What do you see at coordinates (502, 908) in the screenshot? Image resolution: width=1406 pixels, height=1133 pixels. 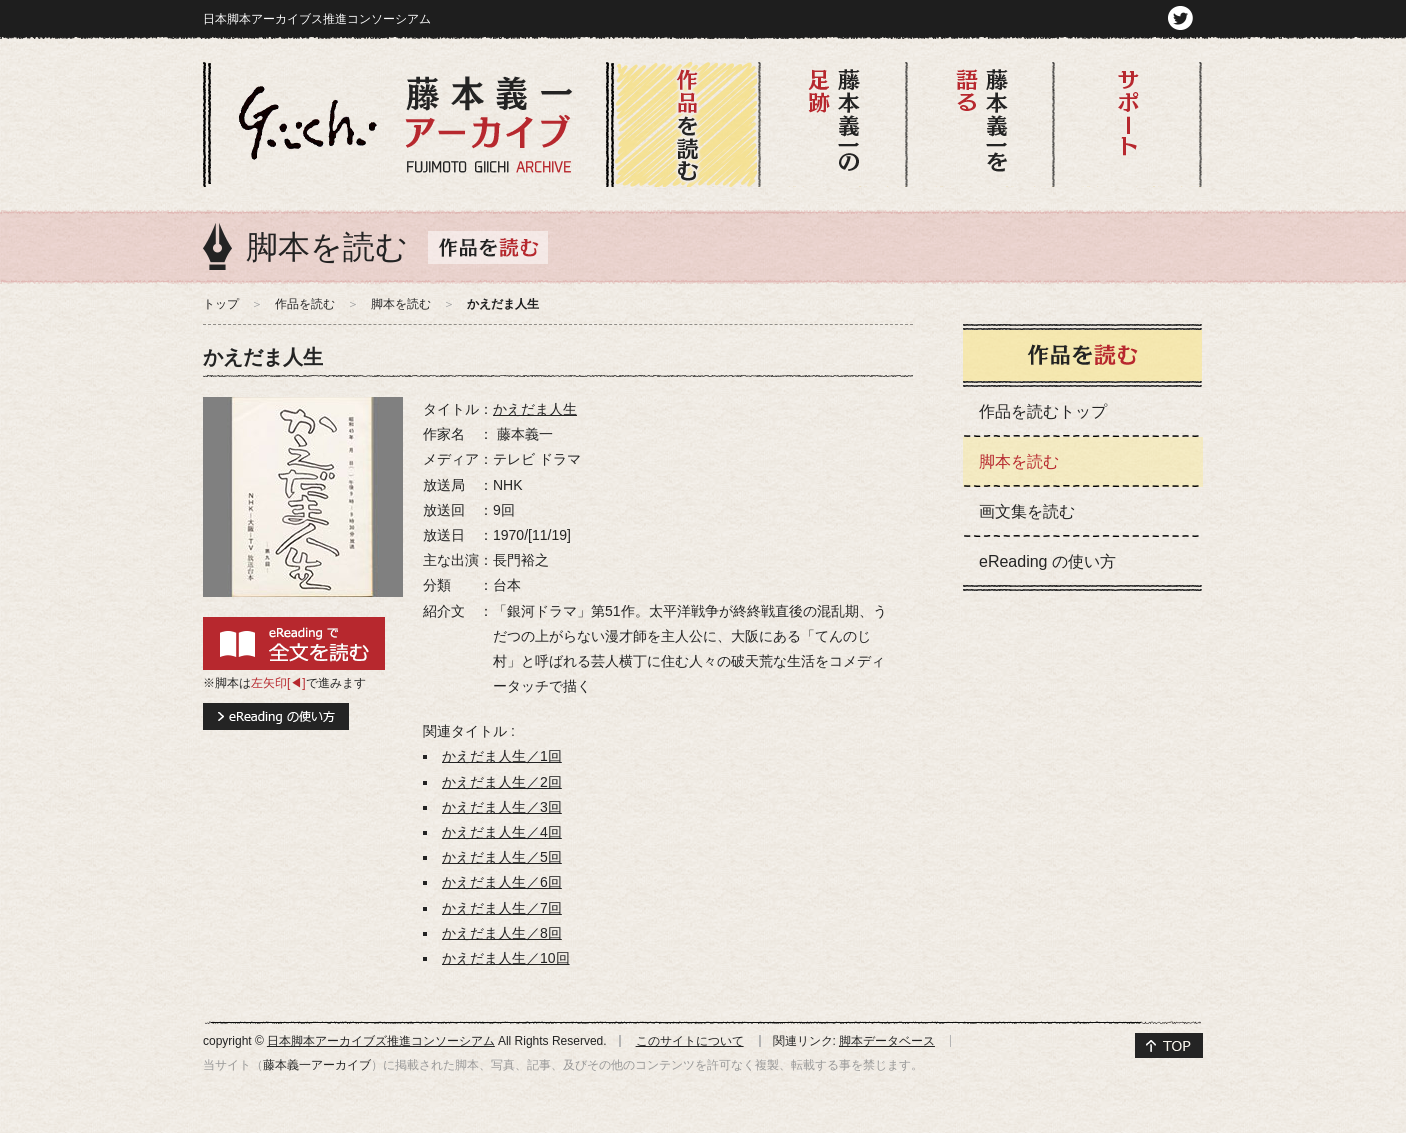 I see `かえだま人生／7回` at bounding box center [502, 908].